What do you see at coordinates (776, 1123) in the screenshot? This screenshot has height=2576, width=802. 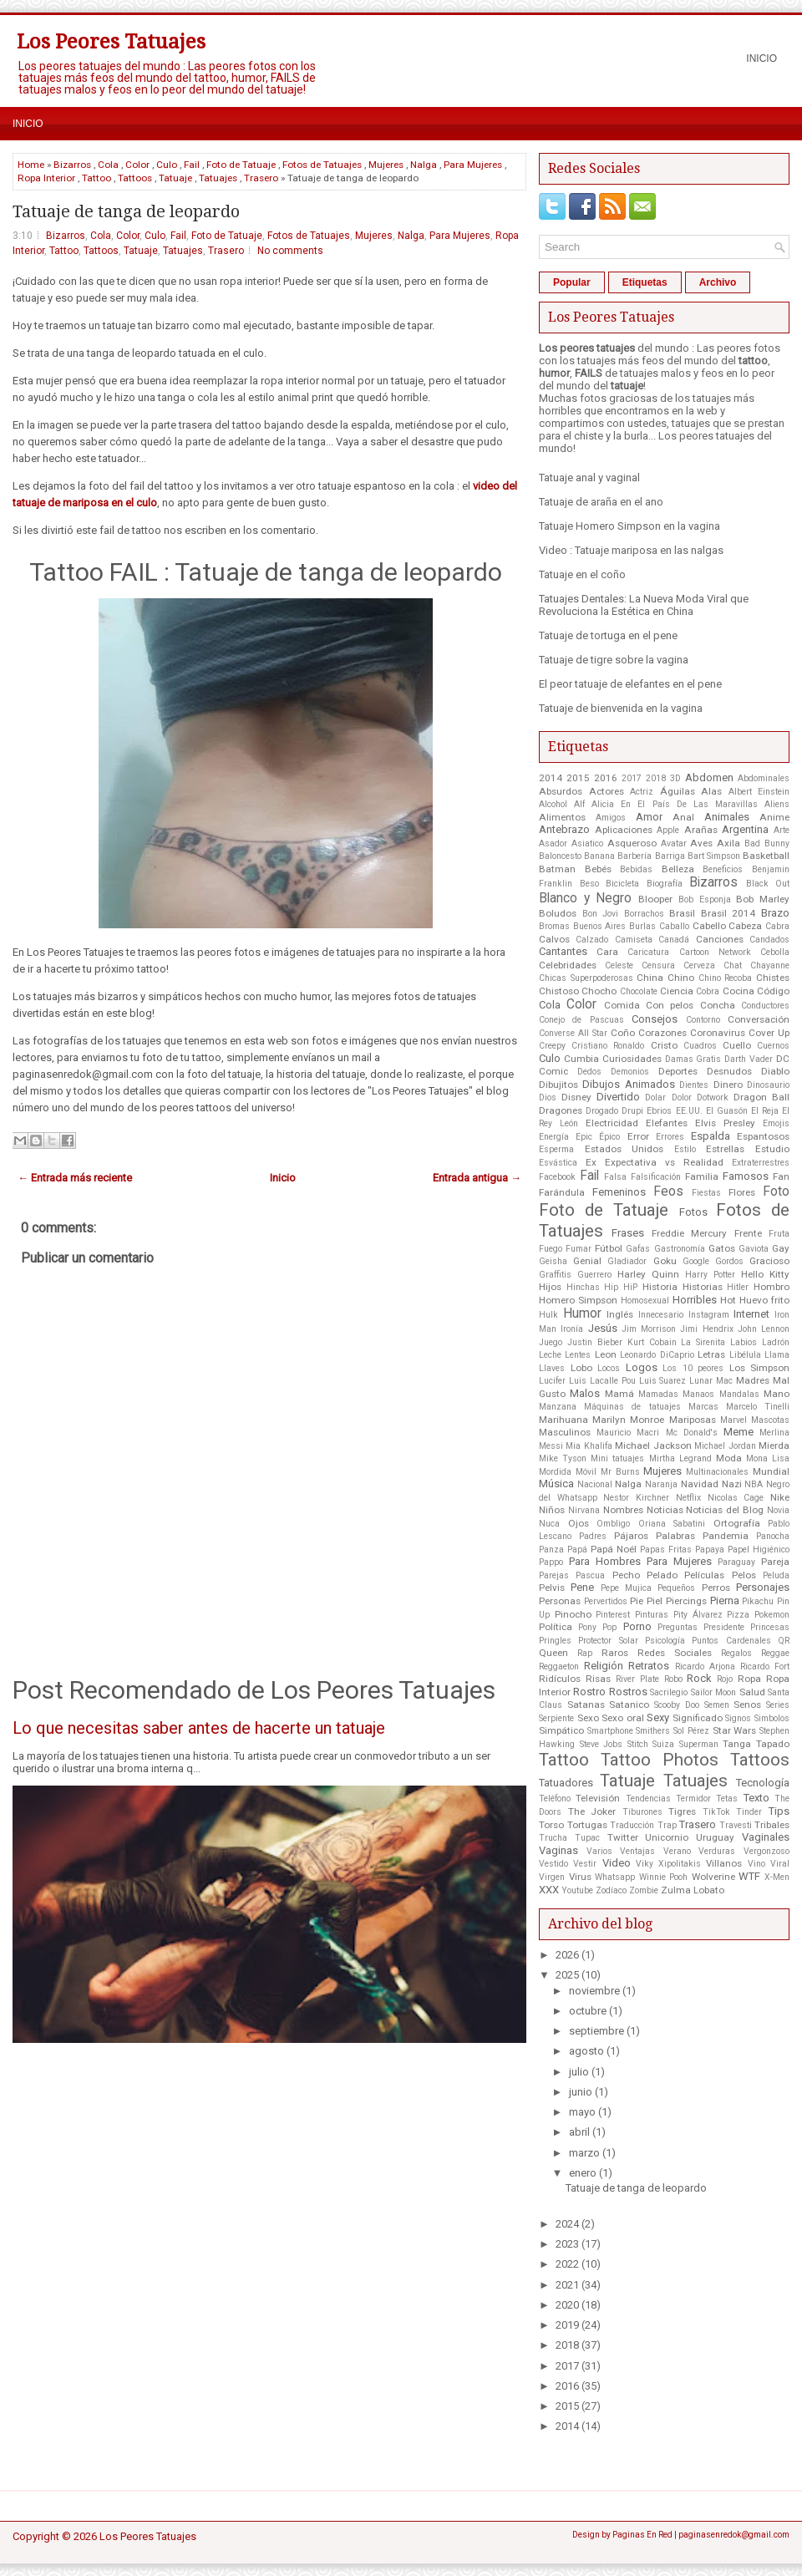 I see `Emojis` at bounding box center [776, 1123].